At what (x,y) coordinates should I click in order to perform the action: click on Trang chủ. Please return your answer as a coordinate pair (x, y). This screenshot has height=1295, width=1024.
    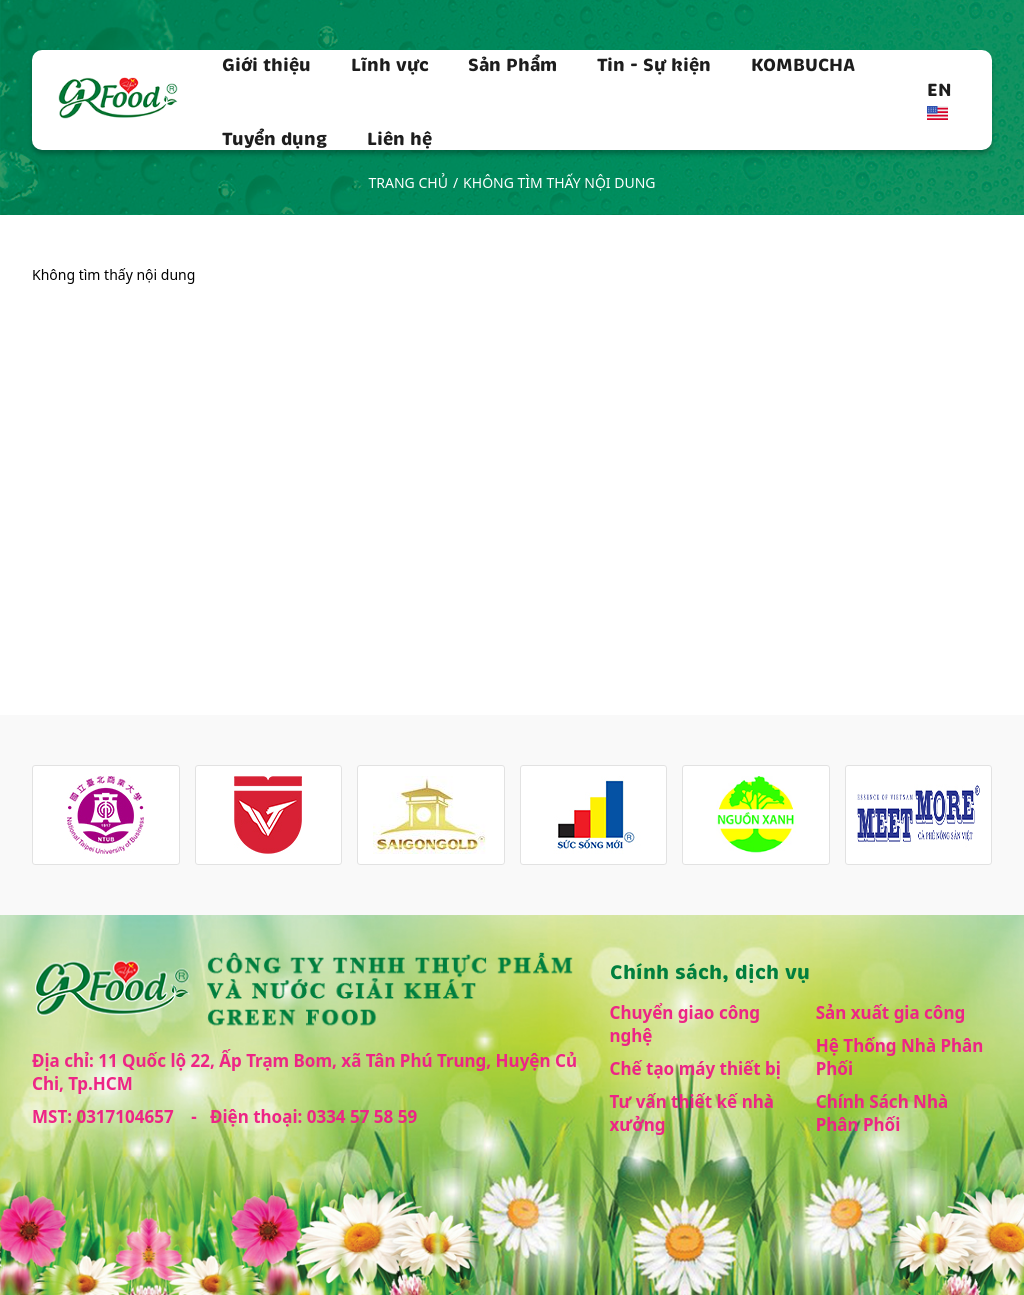
    Looking at the image, I should click on (408, 182).